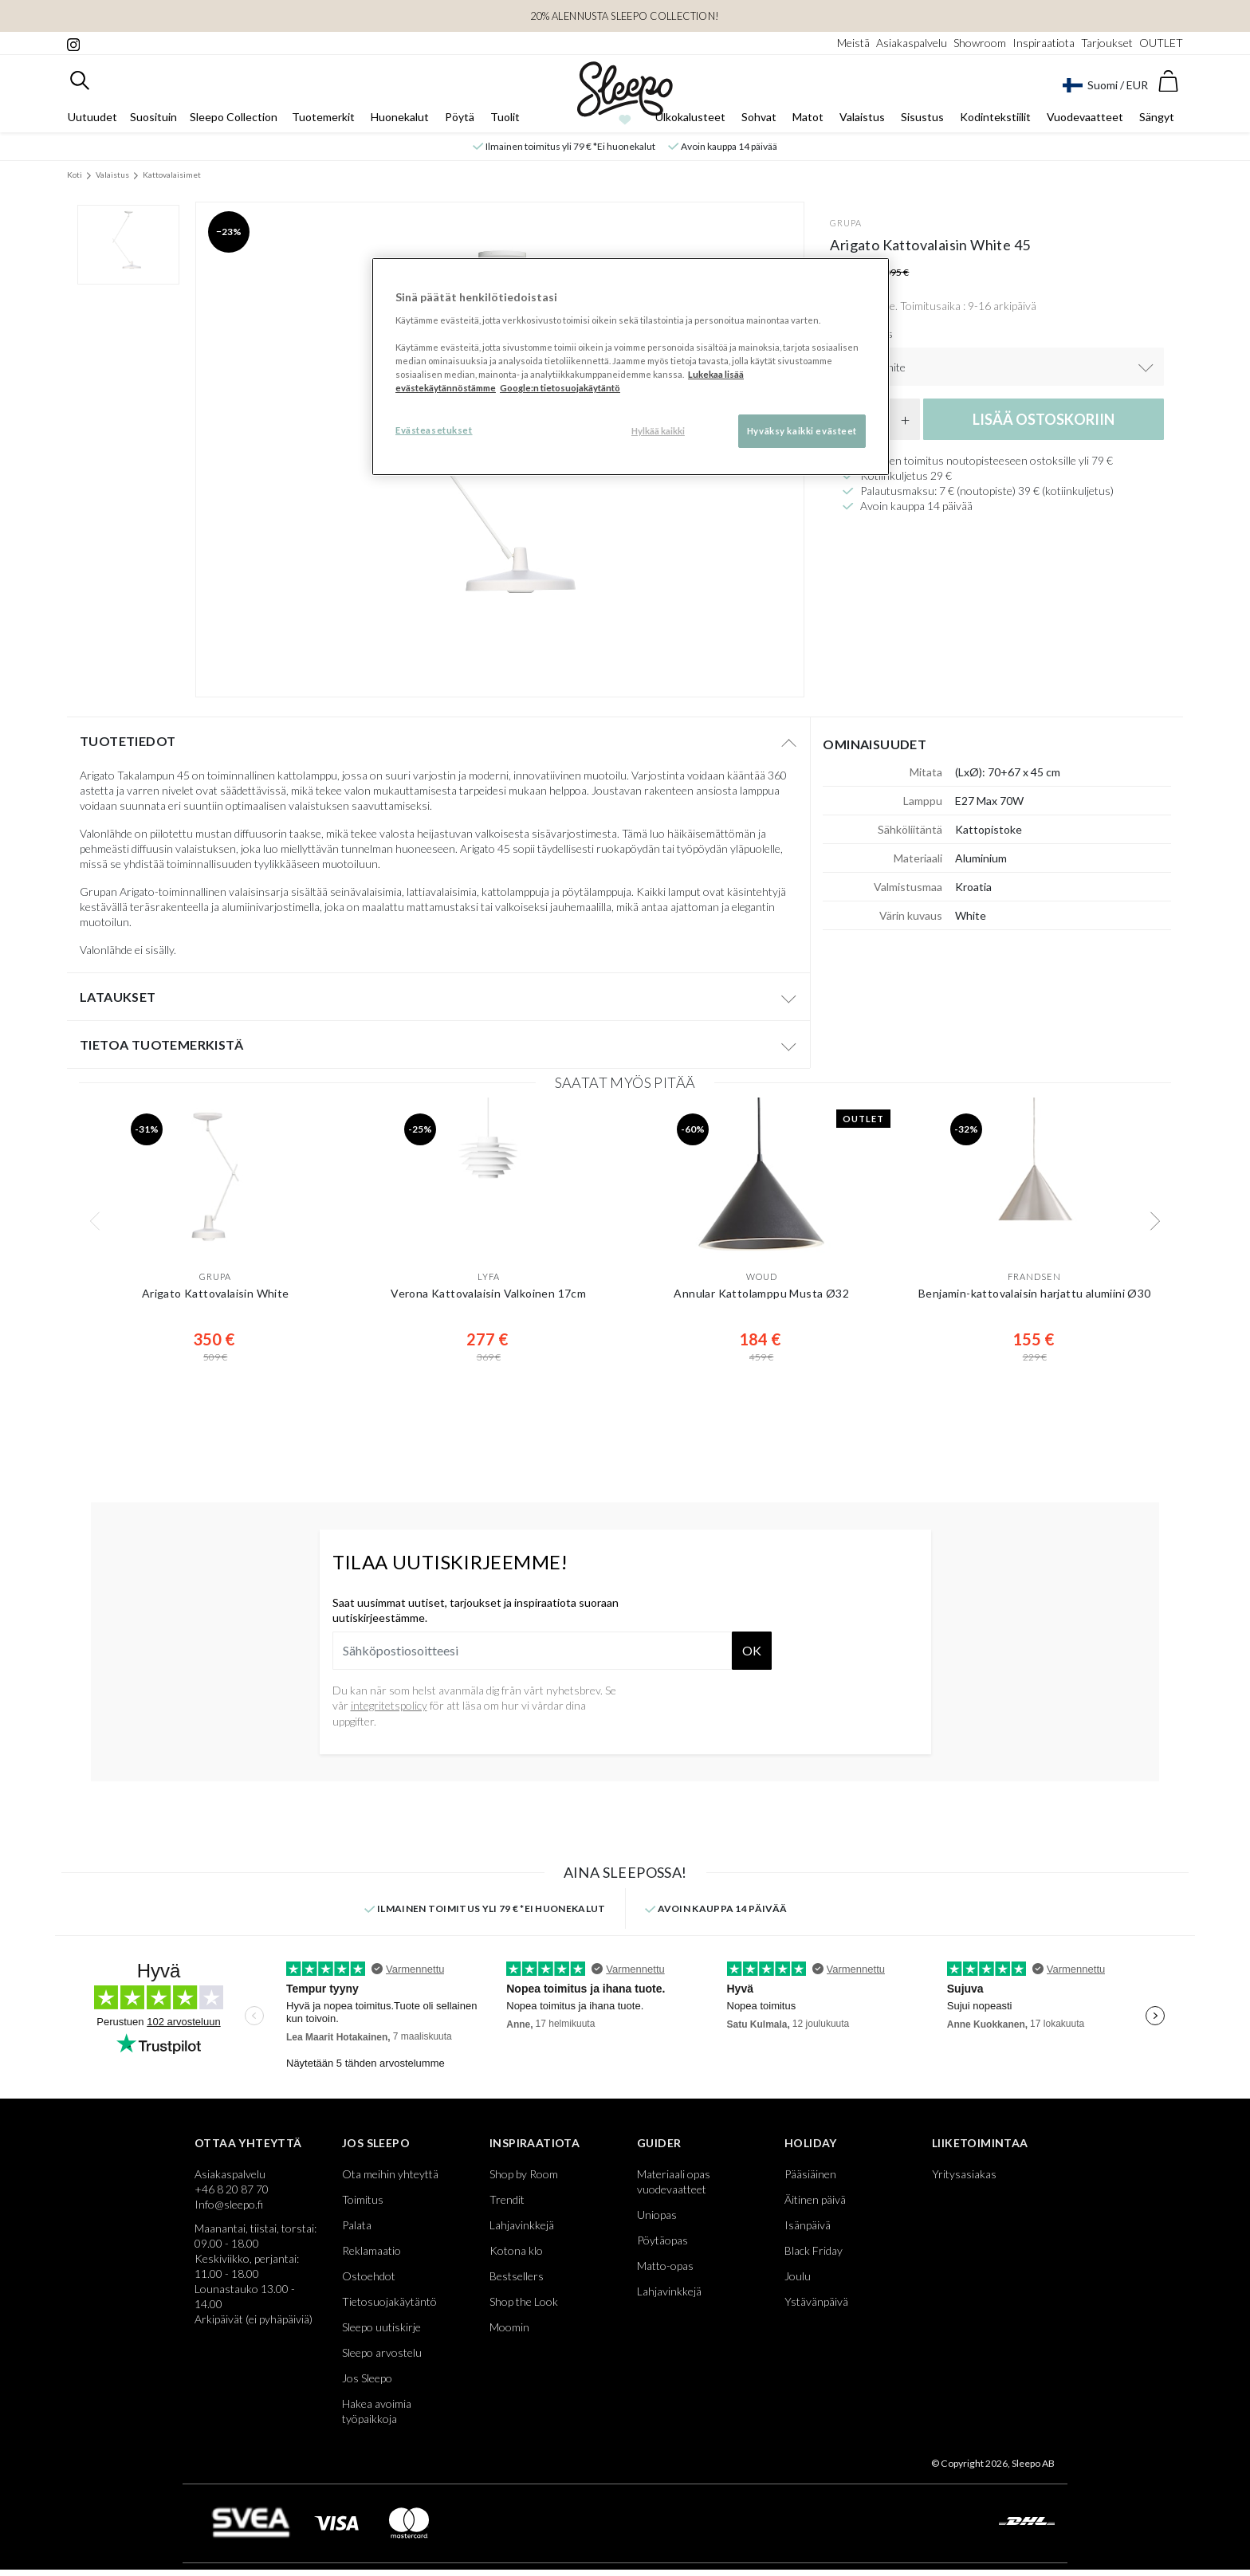  What do you see at coordinates (382, 2352) in the screenshot?
I see `Sleepo arvostelu` at bounding box center [382, 2352].